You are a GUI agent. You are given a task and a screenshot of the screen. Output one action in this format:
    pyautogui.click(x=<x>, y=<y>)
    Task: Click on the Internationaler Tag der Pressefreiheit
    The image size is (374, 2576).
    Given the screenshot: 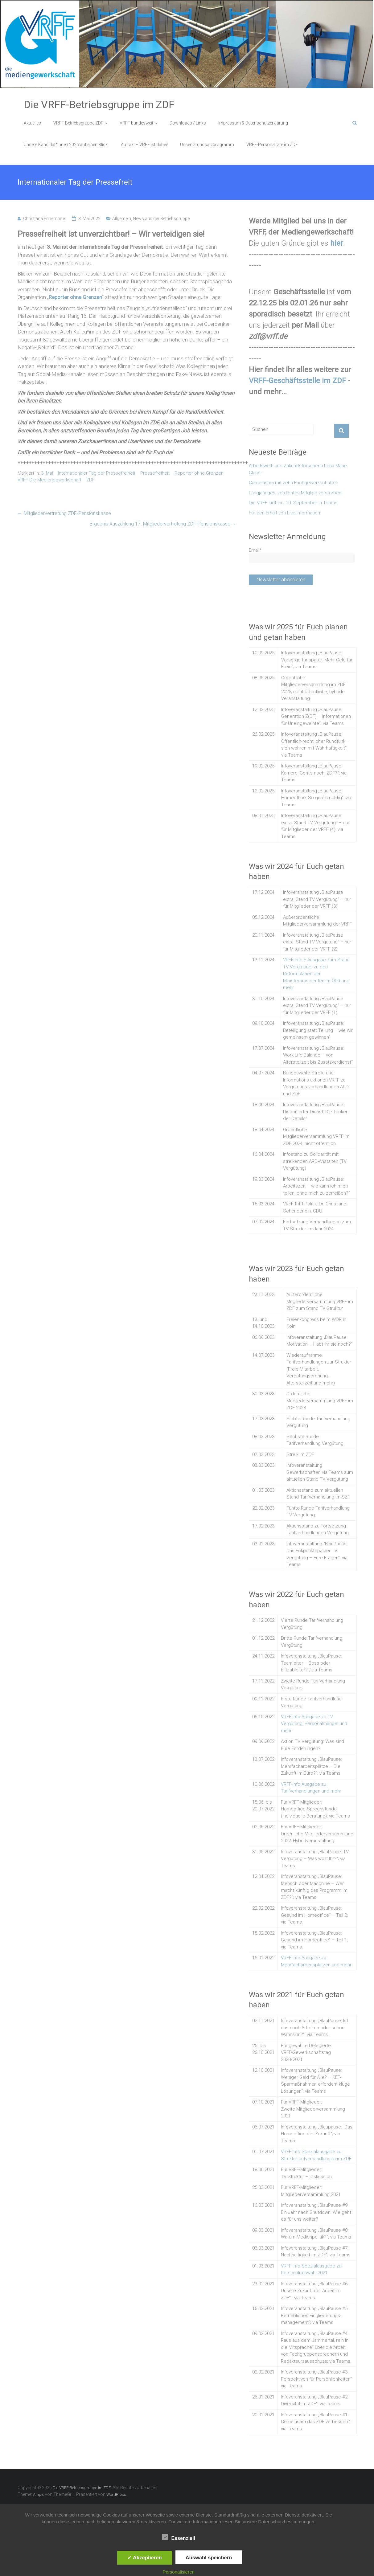 What is the action you would take?
    pyautogui.click(x=96, y=473)
    